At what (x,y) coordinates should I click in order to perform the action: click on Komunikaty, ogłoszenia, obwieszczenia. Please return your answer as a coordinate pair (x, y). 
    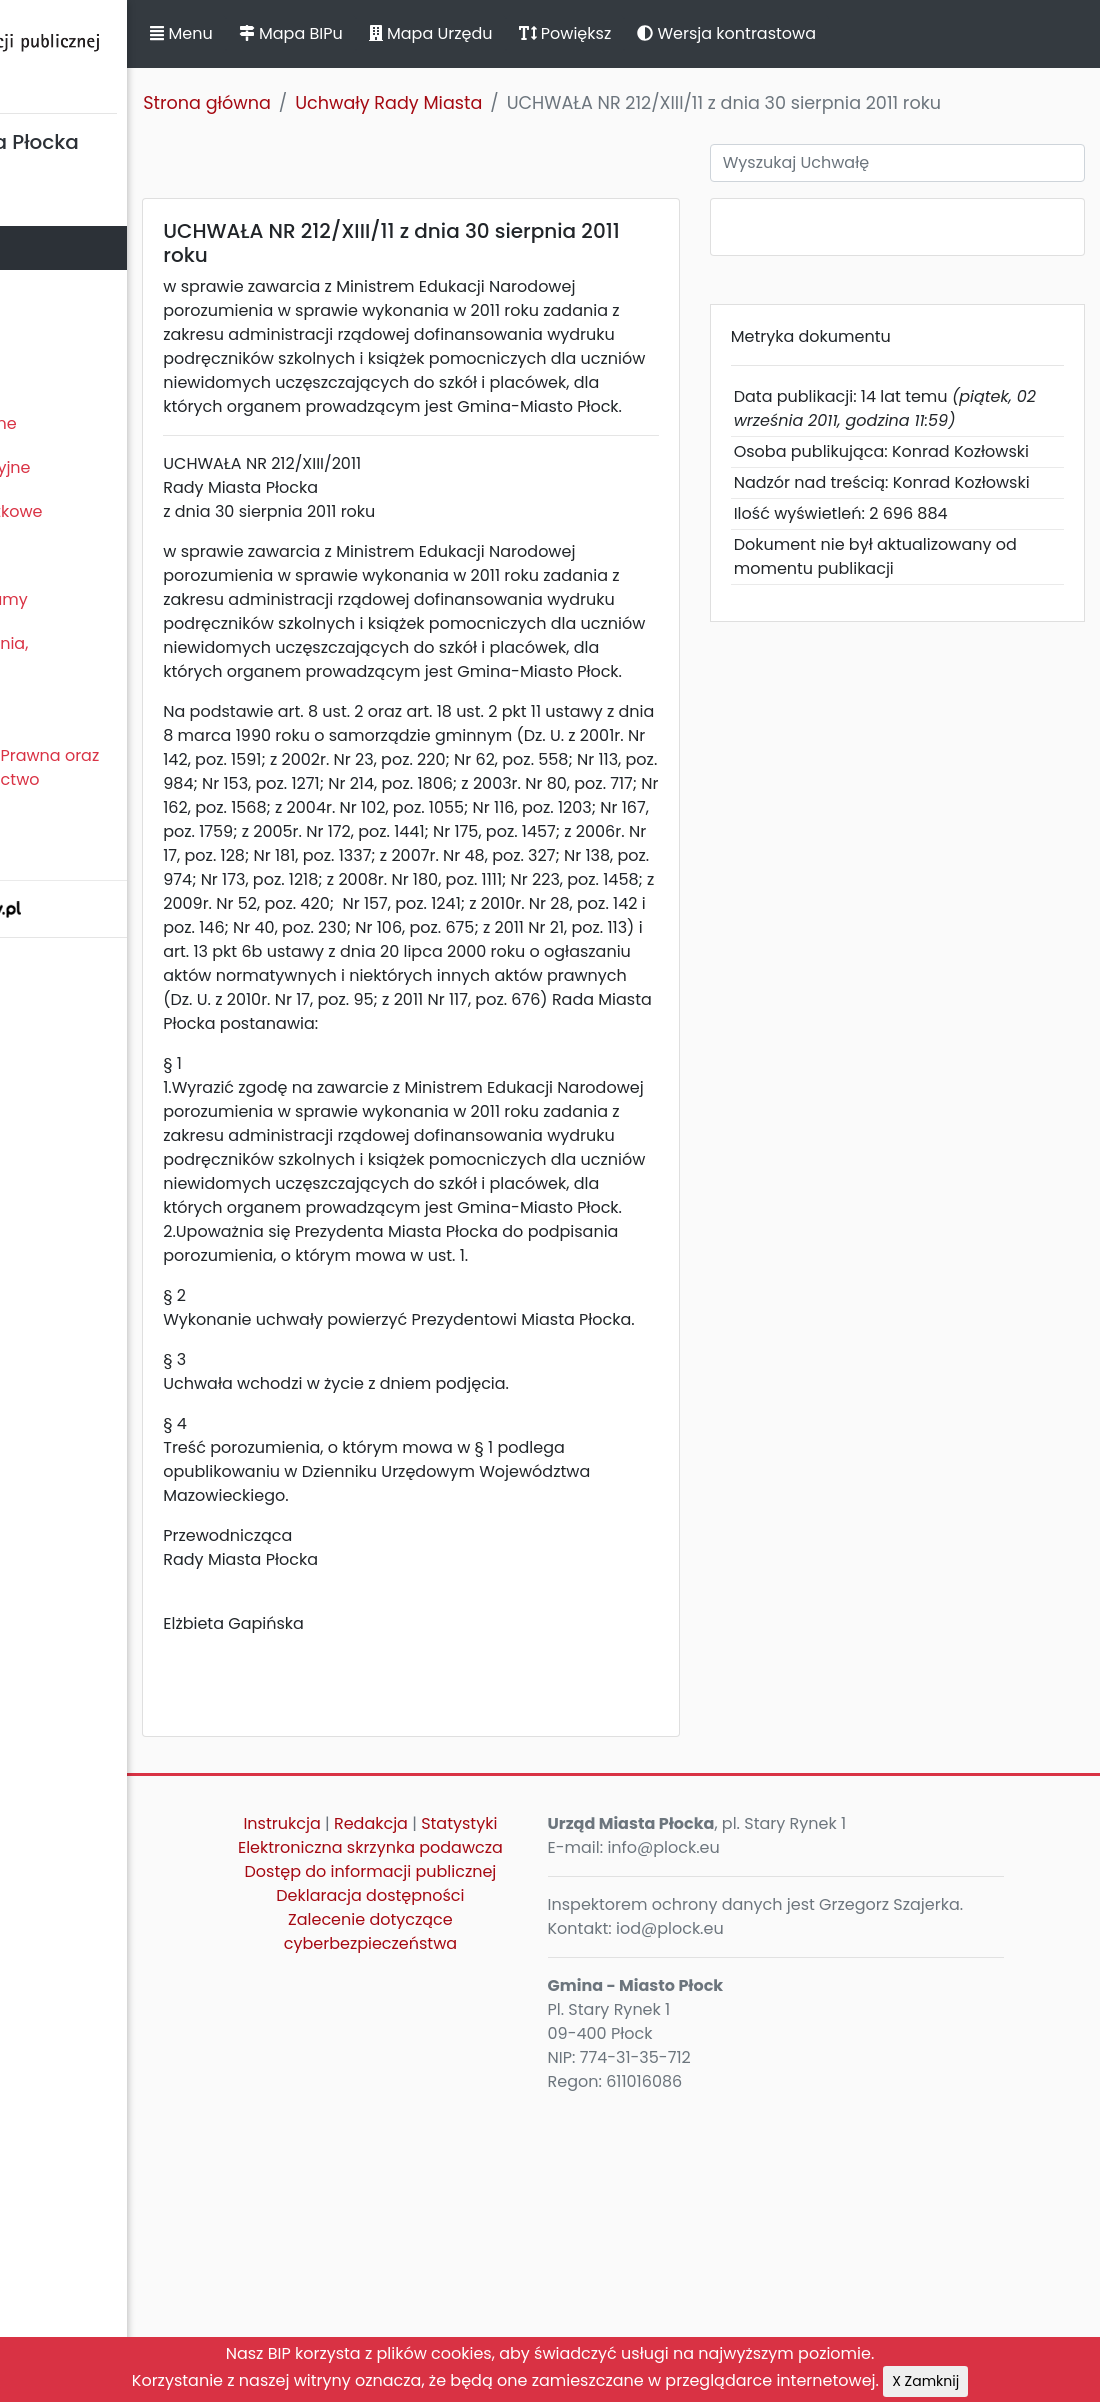
    Looking at the image, I should click on (105, 655).